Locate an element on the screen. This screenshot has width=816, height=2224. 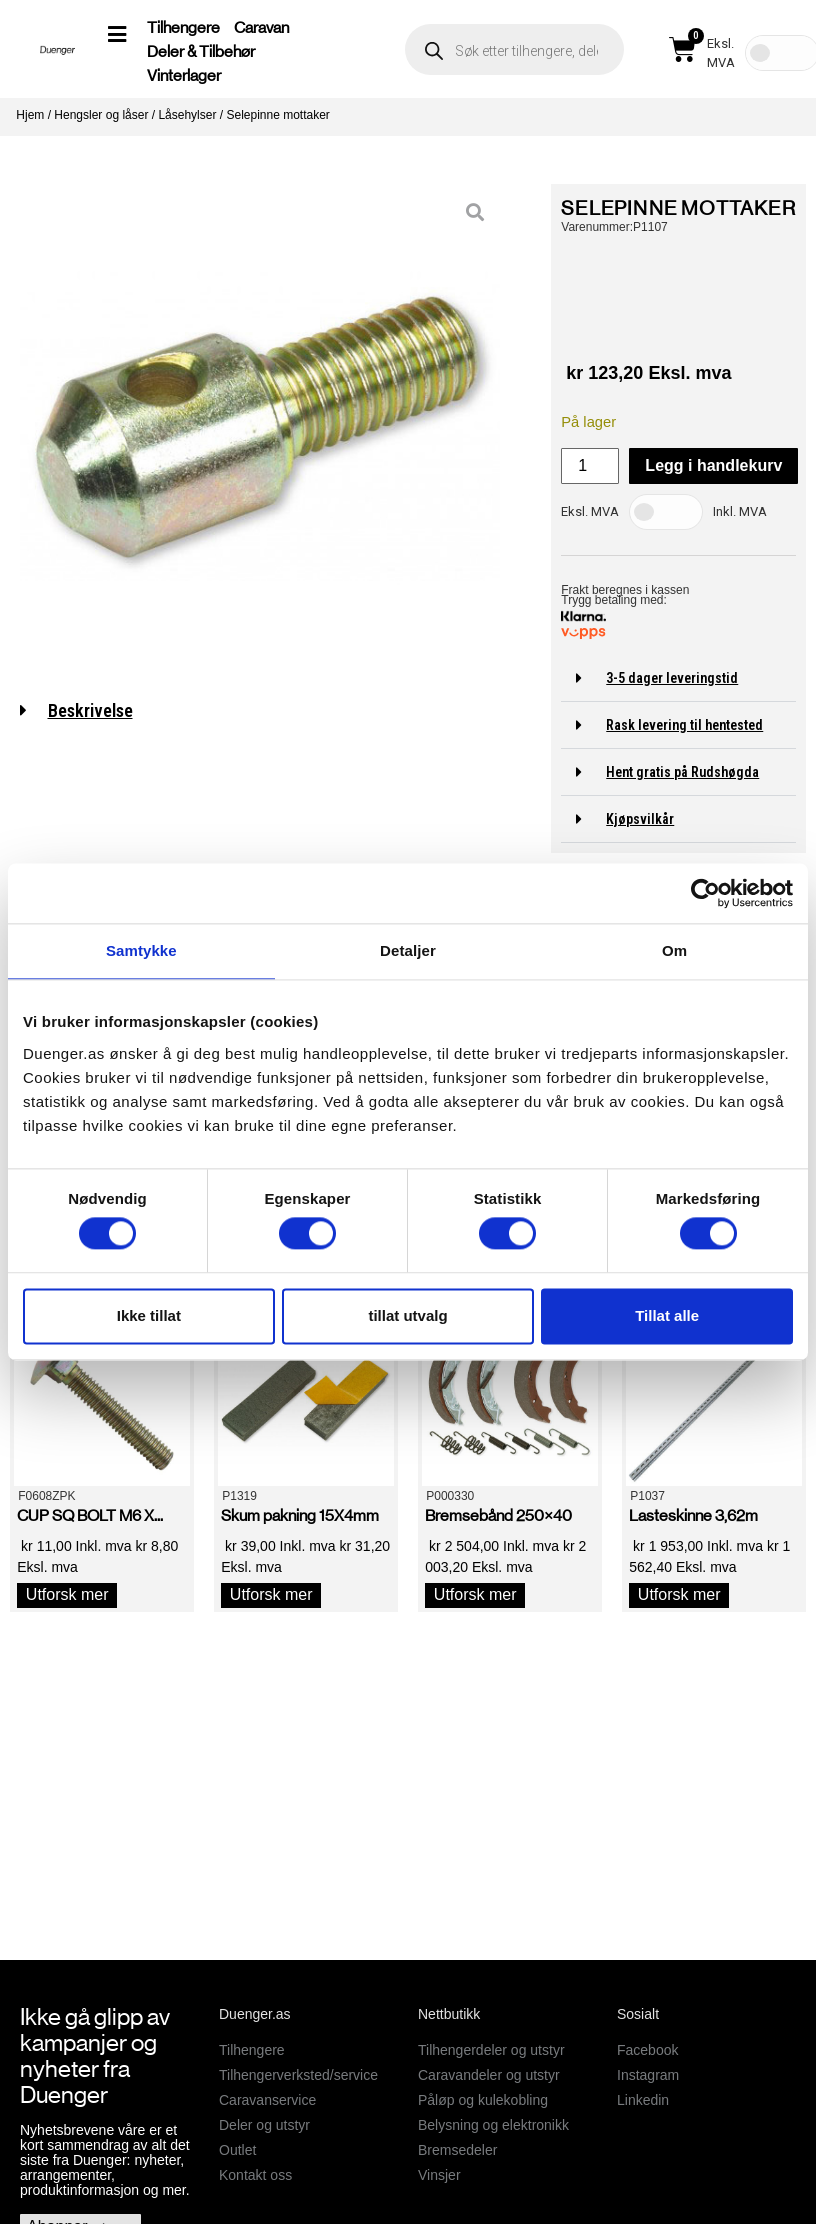
Om [tab] is located at coordinates (674, 950).